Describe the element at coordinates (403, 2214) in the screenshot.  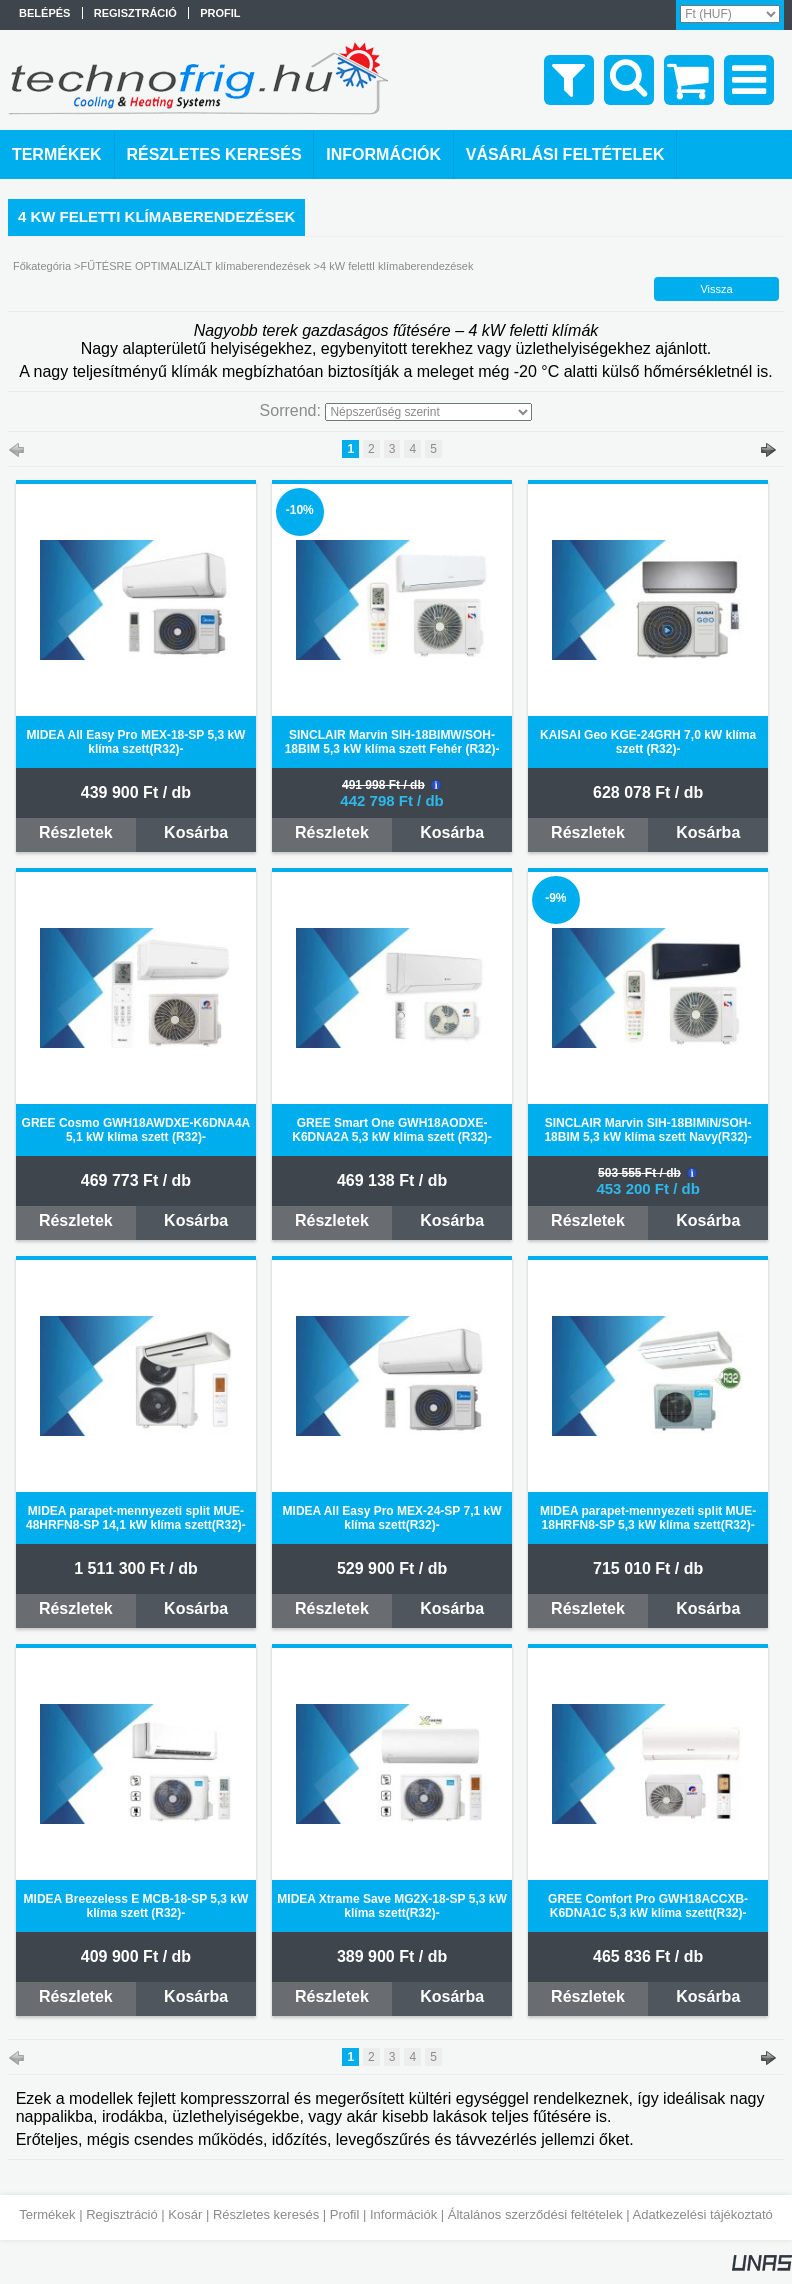
I see `Információk` at that location.